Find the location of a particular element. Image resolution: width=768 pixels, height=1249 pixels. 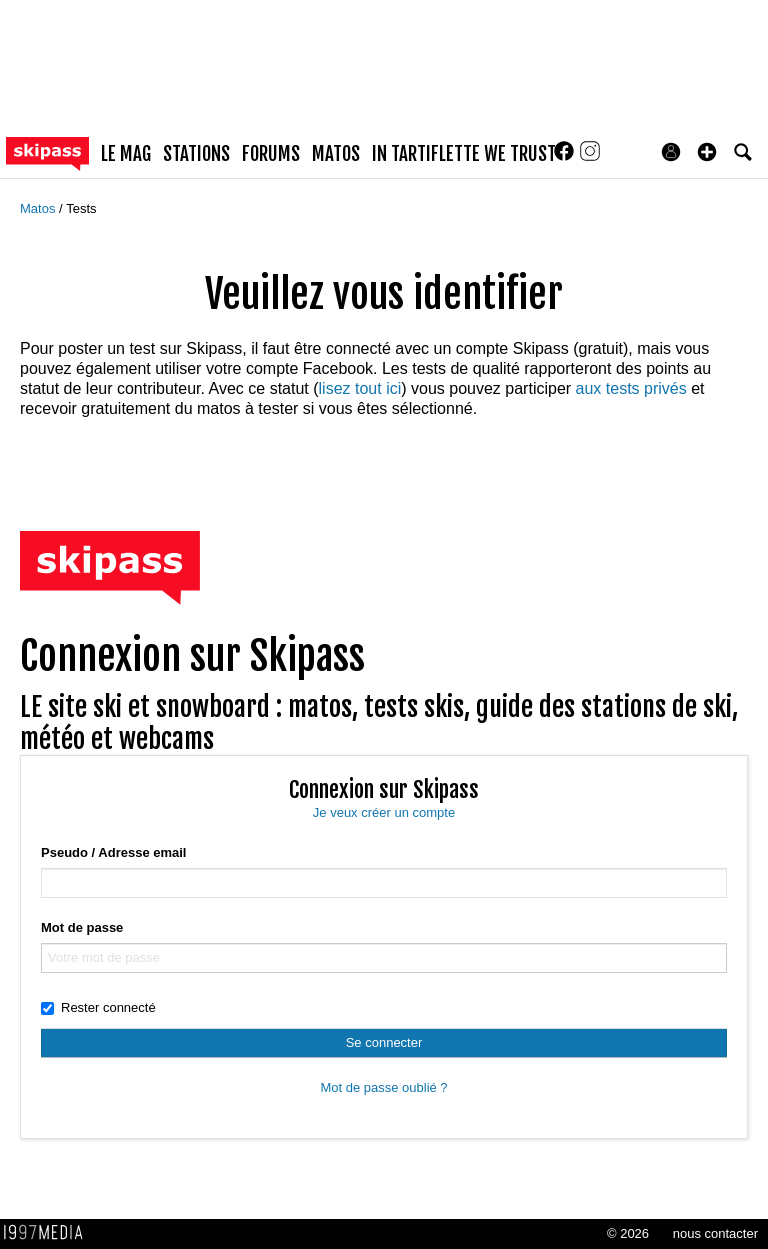

Tests is located at coordinates (81, 208).